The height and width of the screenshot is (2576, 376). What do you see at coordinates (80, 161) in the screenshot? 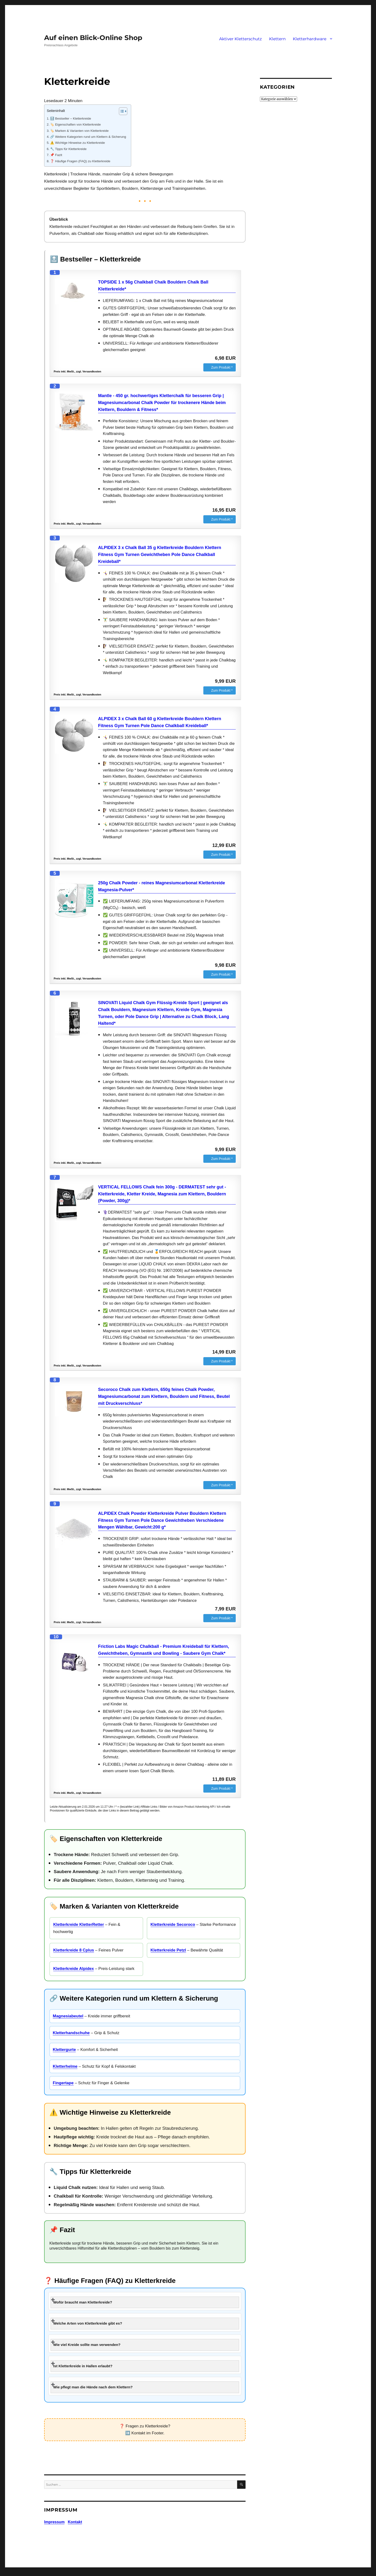
I see `❓ Häufige Fragen (FAQ) zu Kletterkreide` at bounding box center [80, 161].